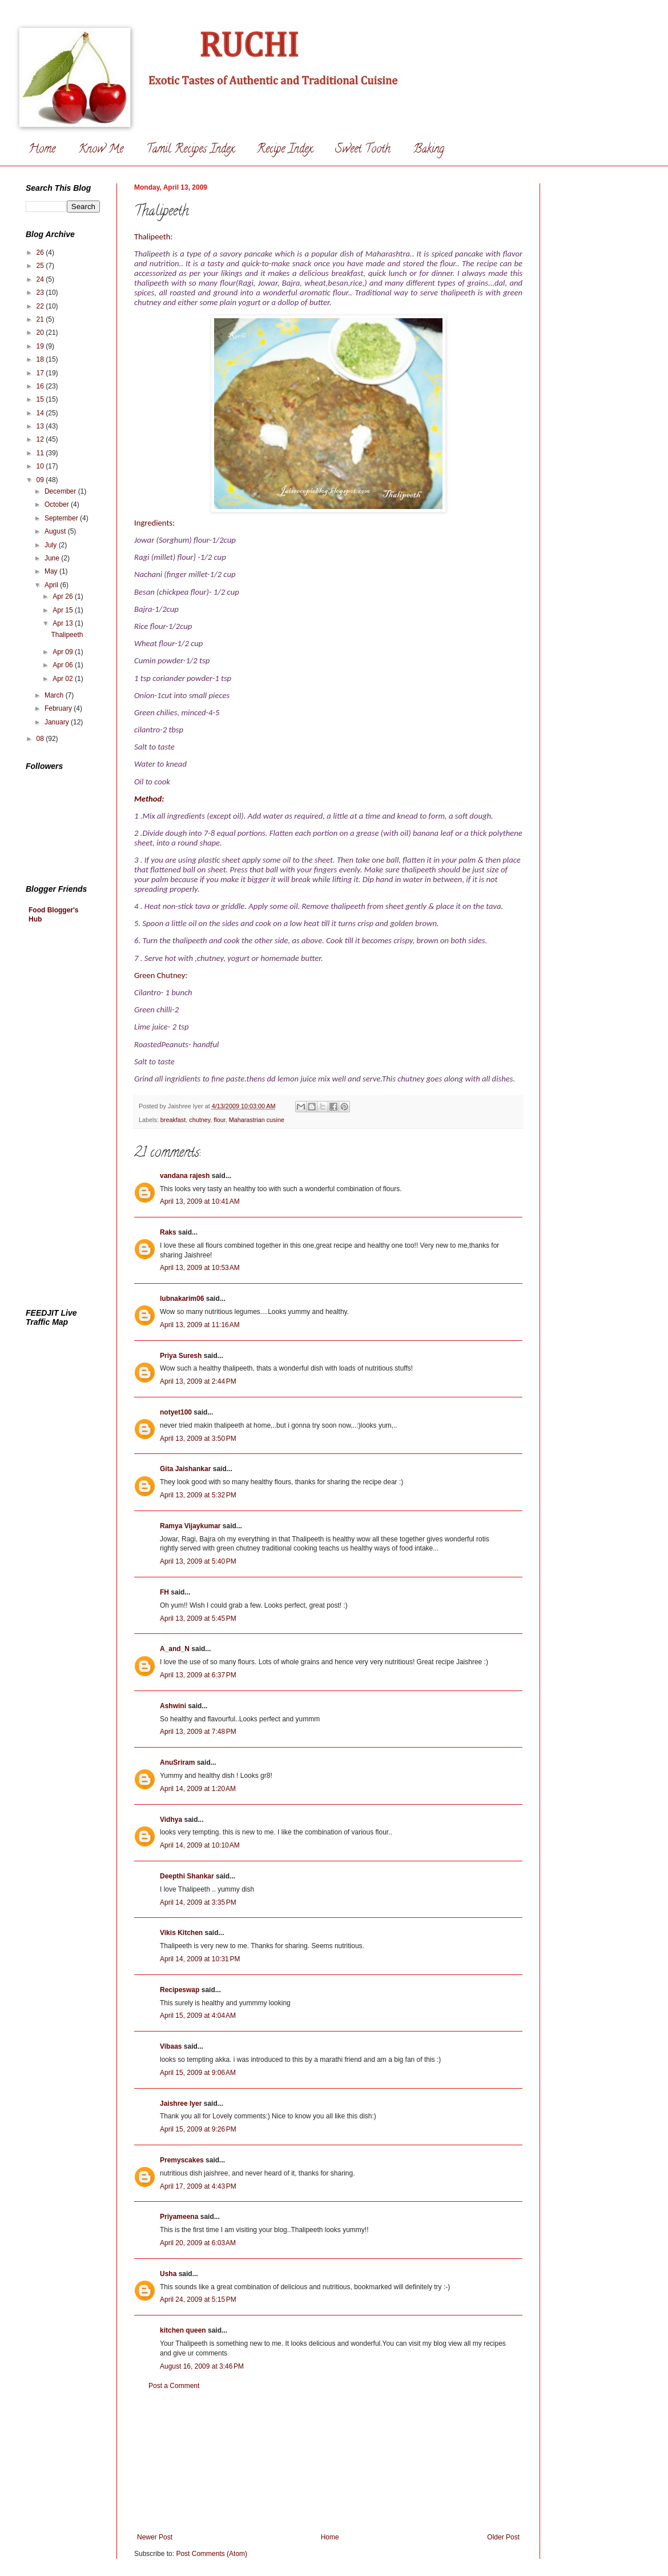  I want to click on April 13, 2009 at 6:37 PM, so click(198, 1675).